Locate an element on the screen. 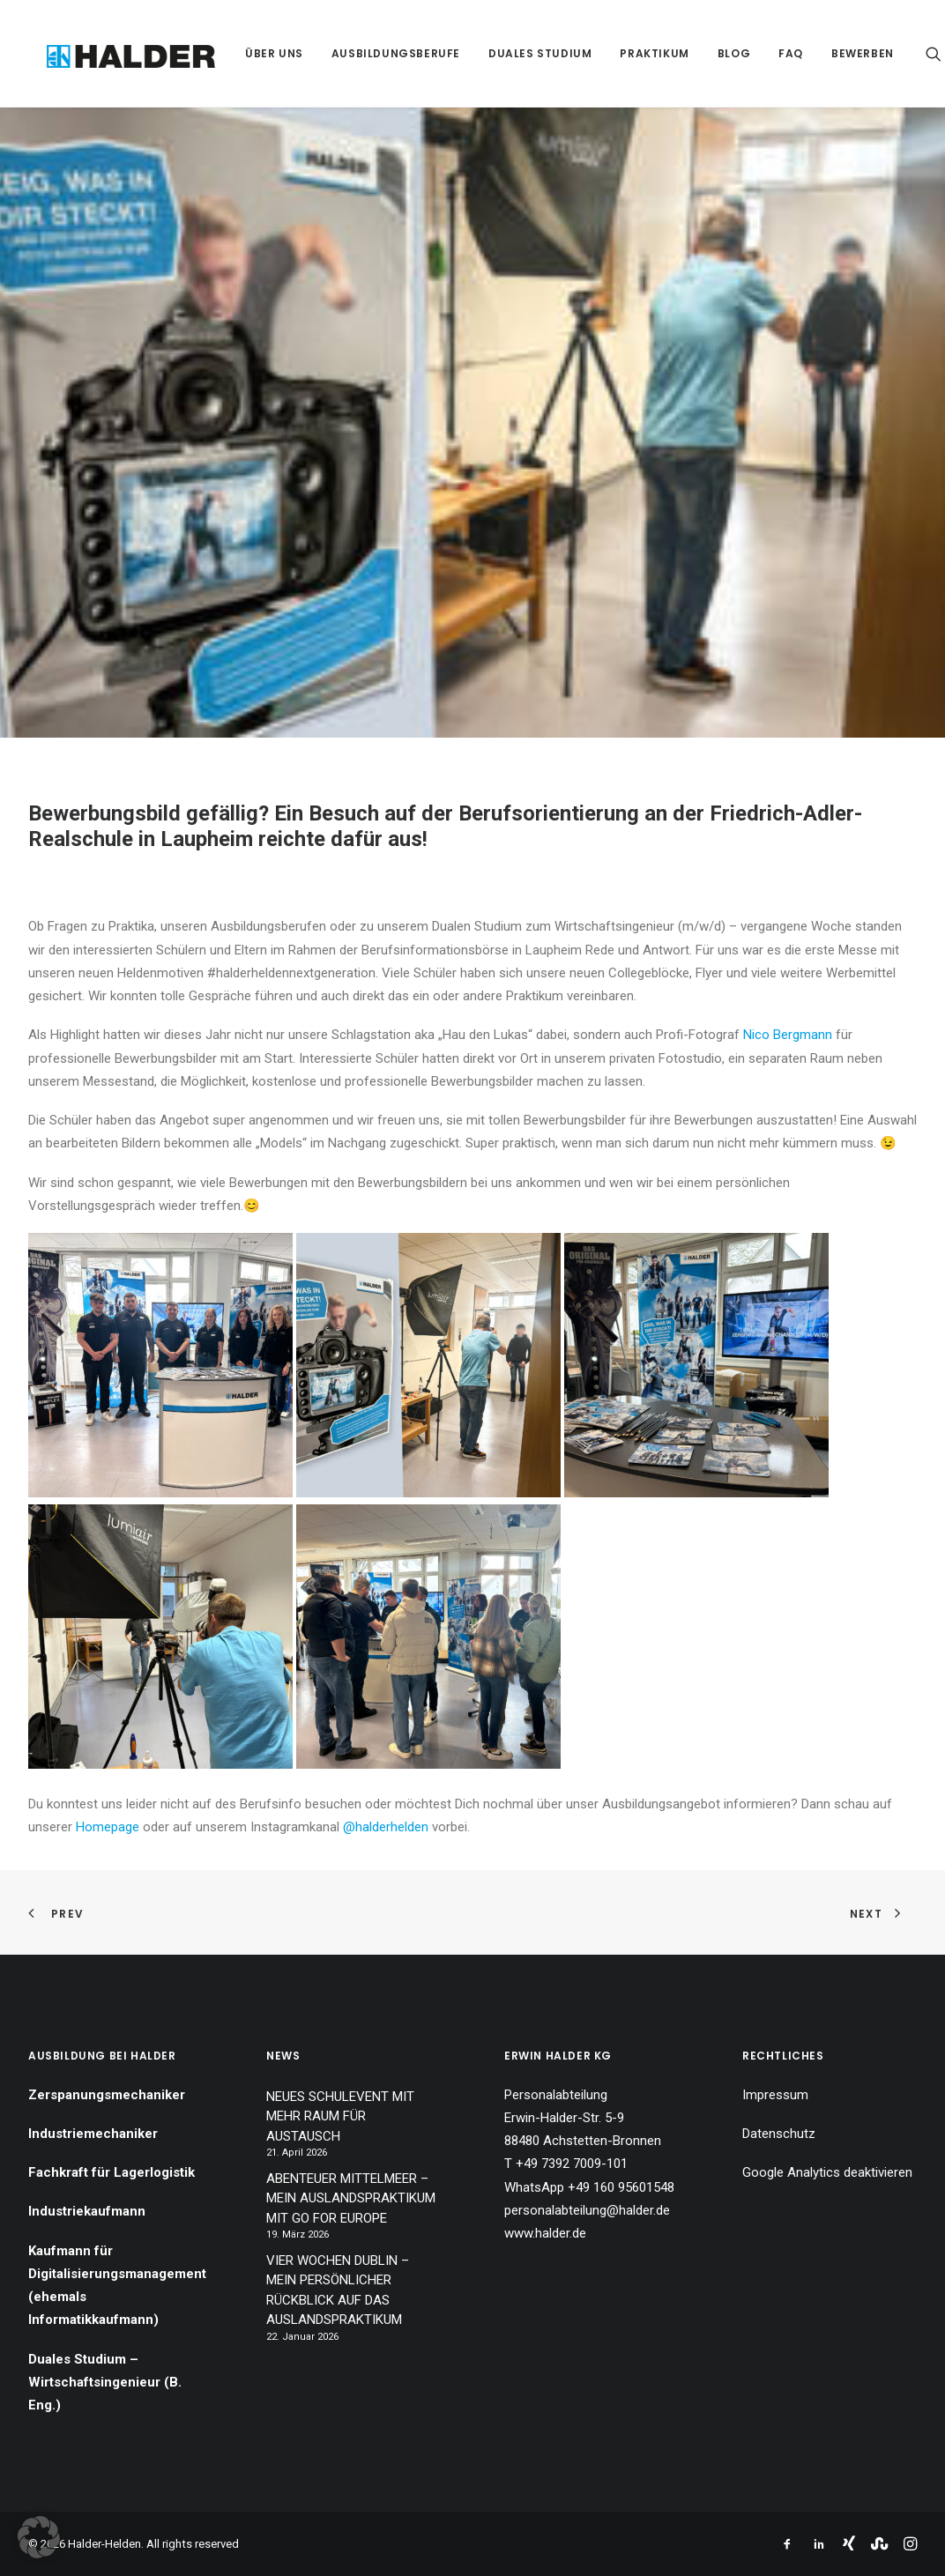 The width and height of the screenshot is (945, 2576). [menuitem] is located at coordinates (249, 53).